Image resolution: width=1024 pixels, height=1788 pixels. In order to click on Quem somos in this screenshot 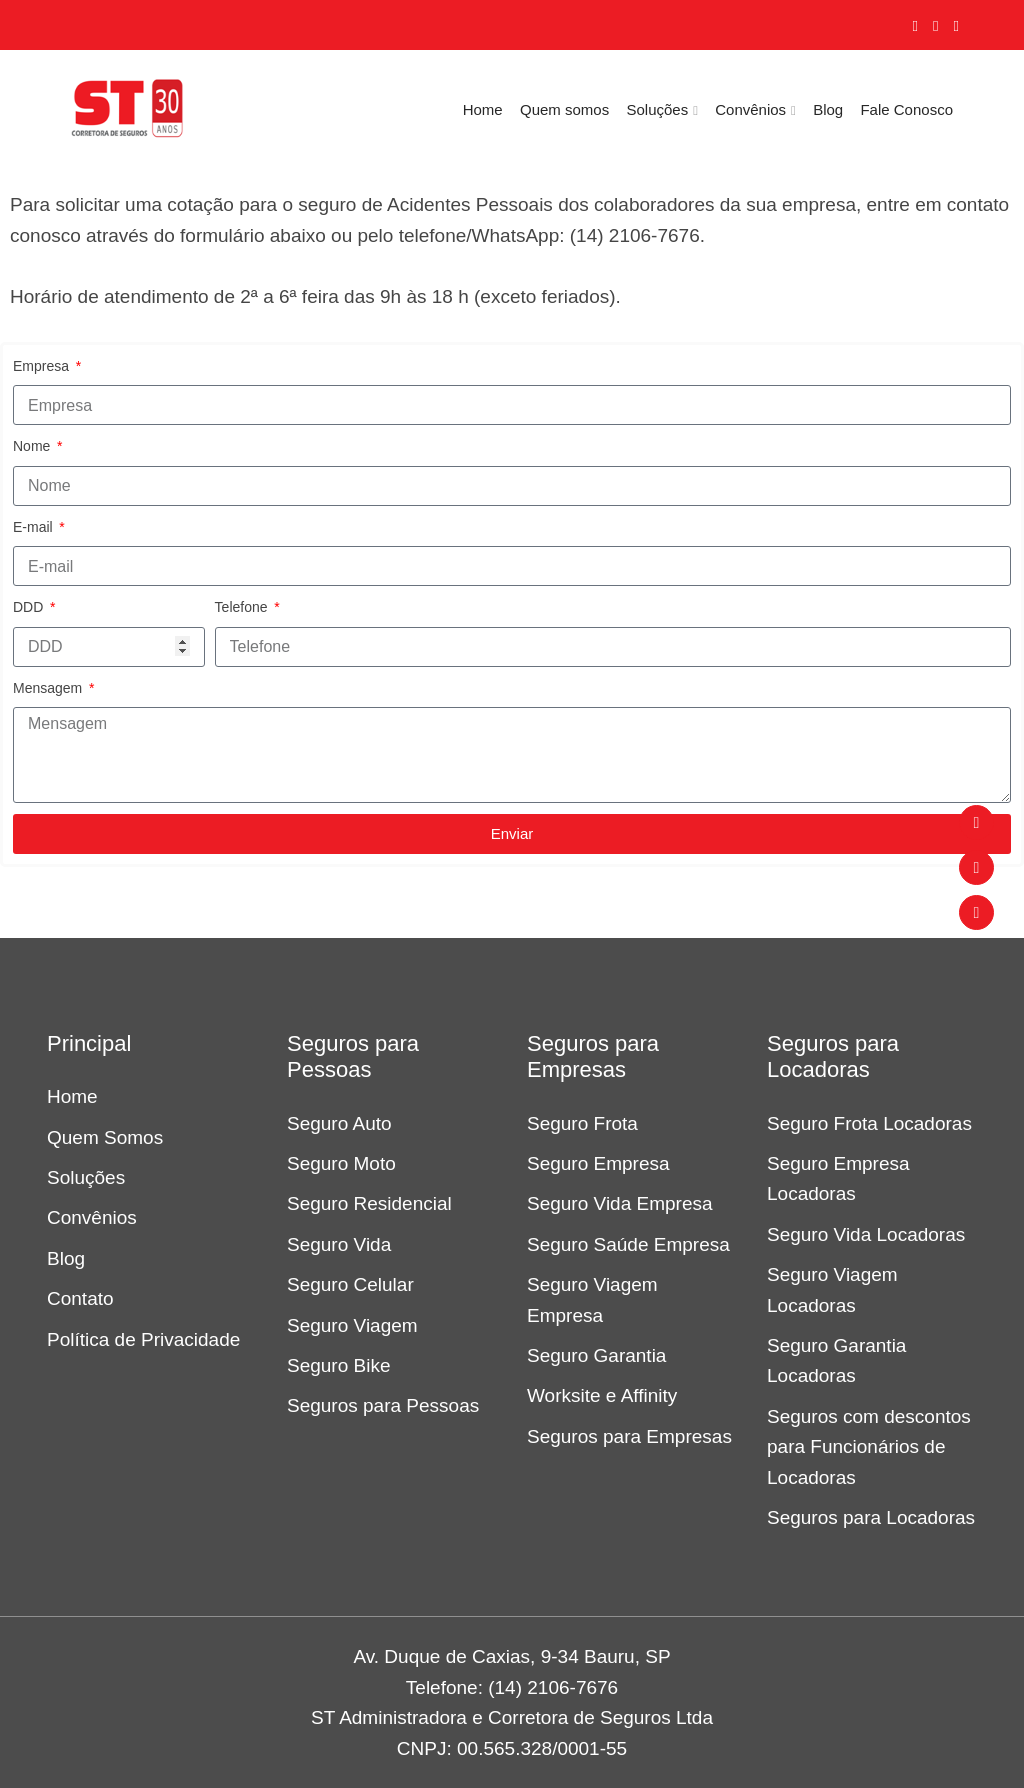, I will do `click(564, 109)`.